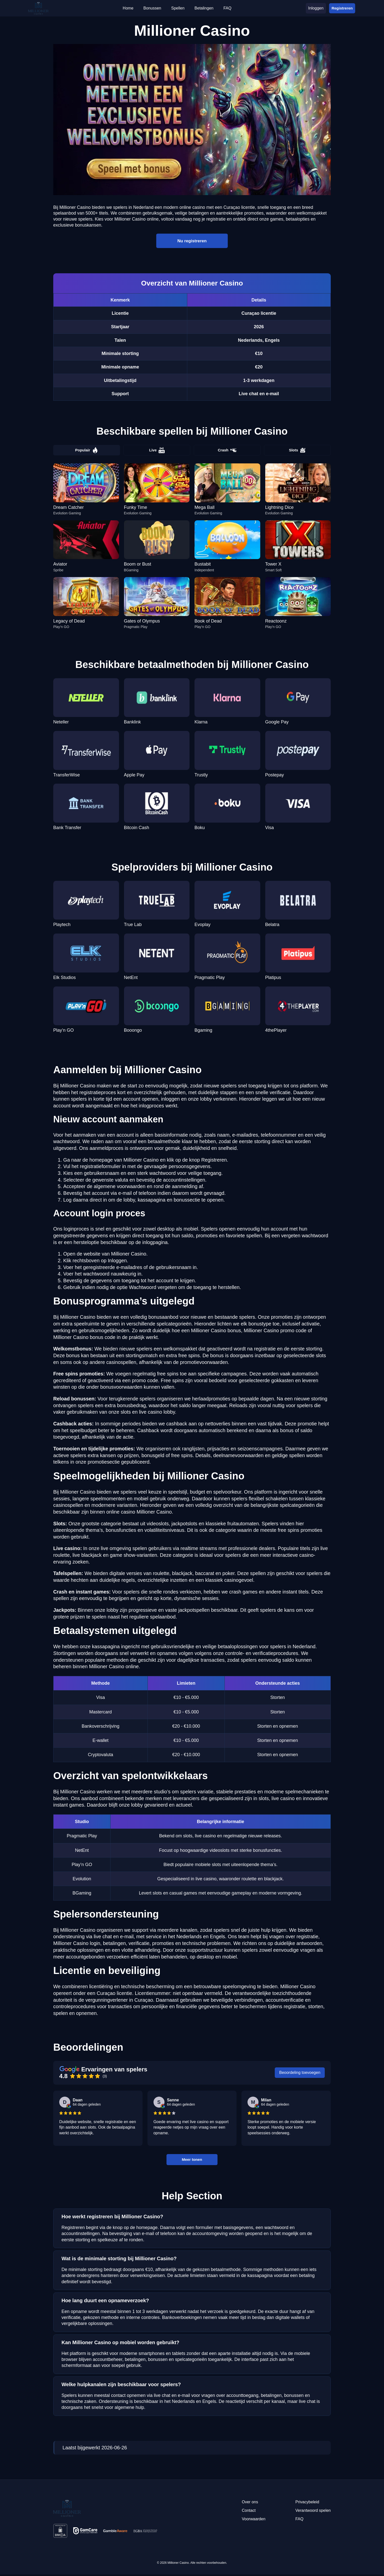 The image size is (384, 2576). Describe the element at coordinates (86, 451) in the screenshot. I see `Populair` at that location.